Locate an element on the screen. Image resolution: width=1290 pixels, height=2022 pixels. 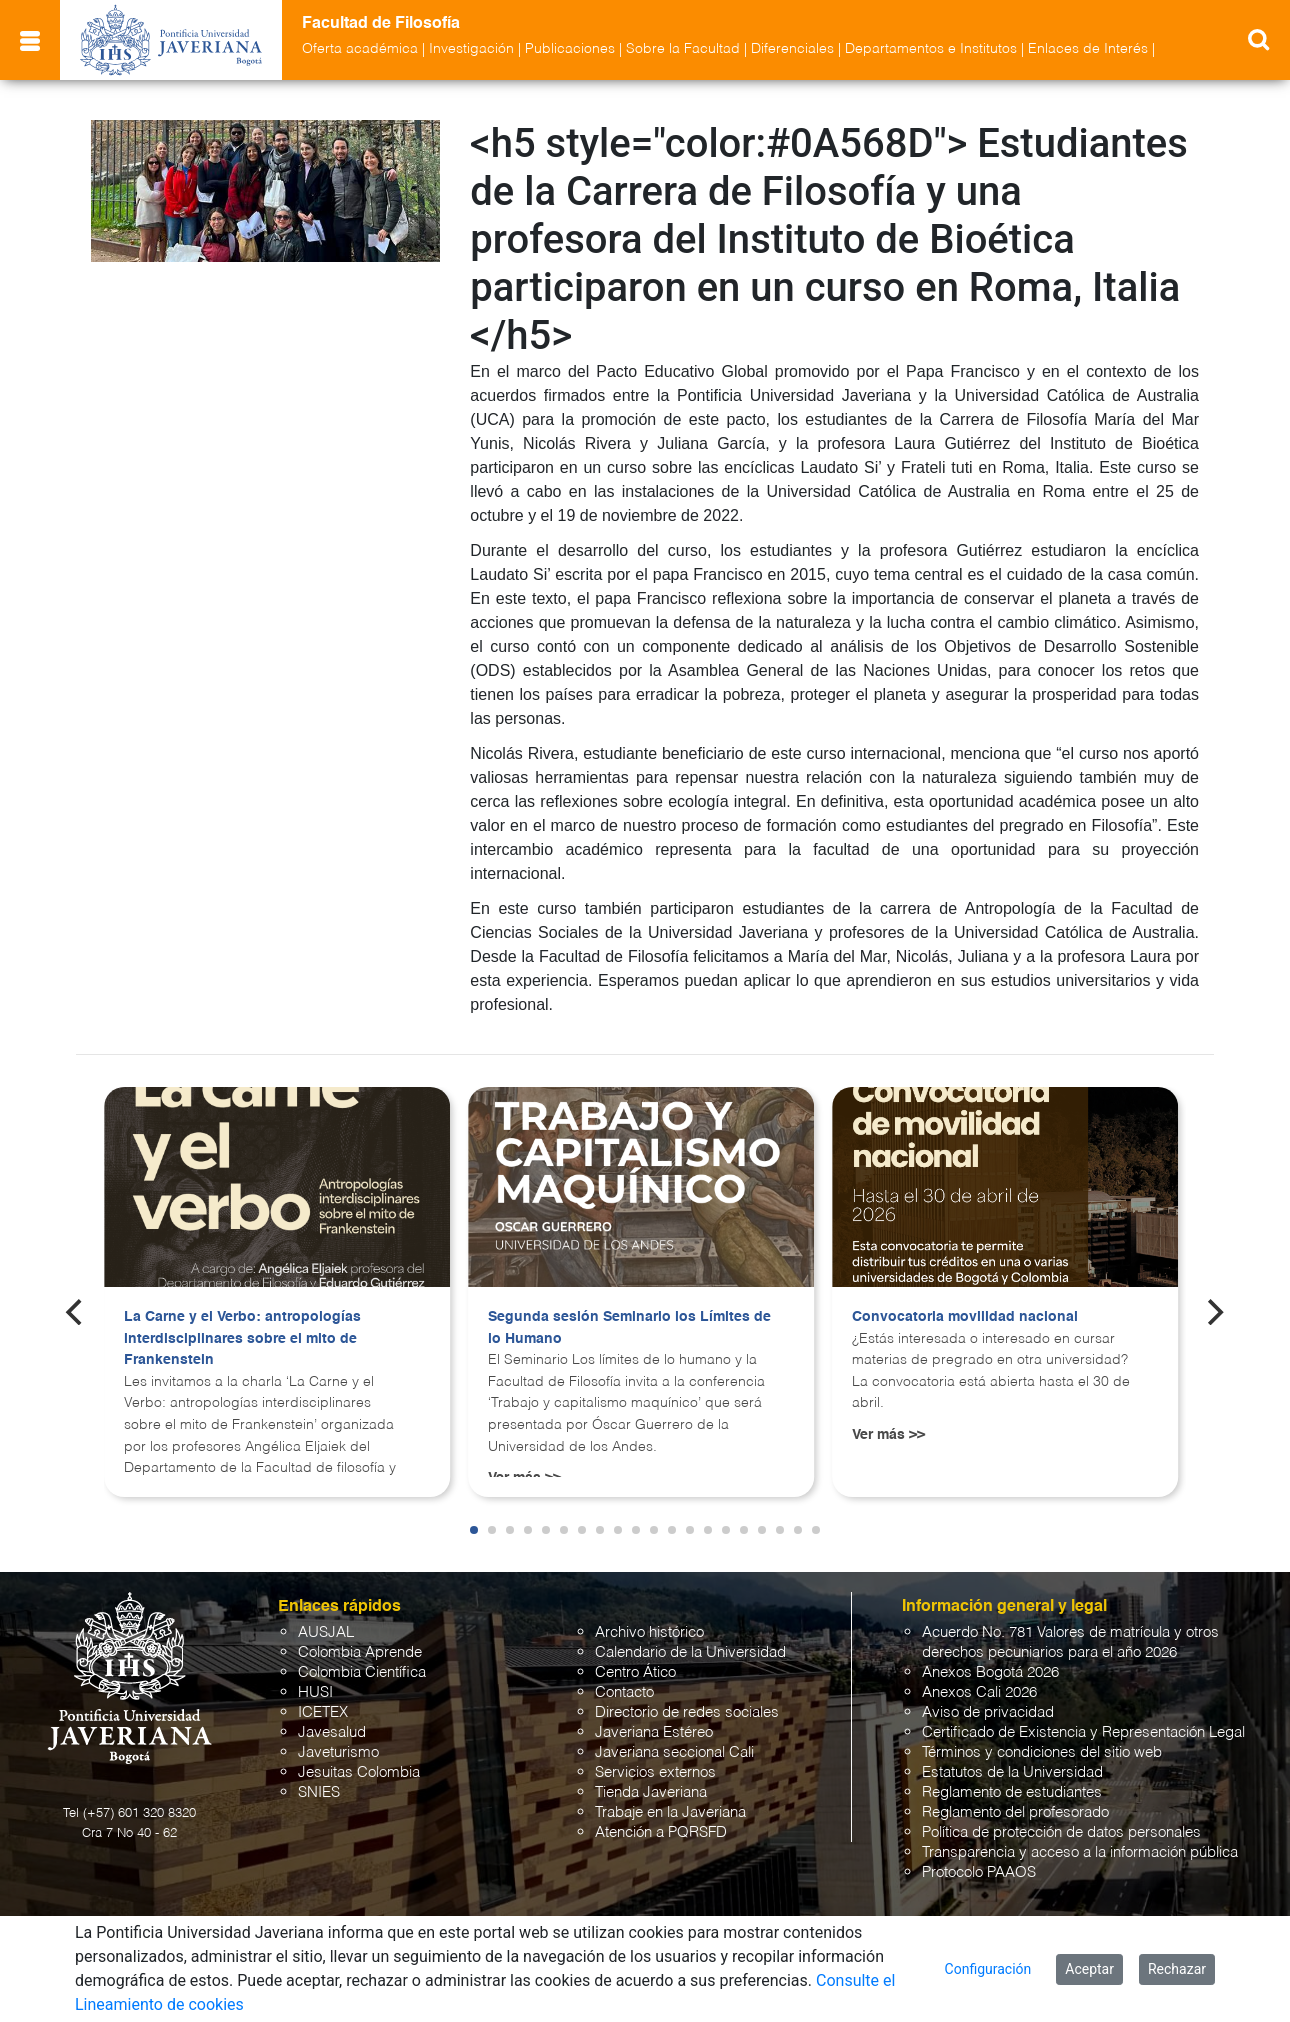
Aviso de privacidad is located at coordinates (988, 1712).